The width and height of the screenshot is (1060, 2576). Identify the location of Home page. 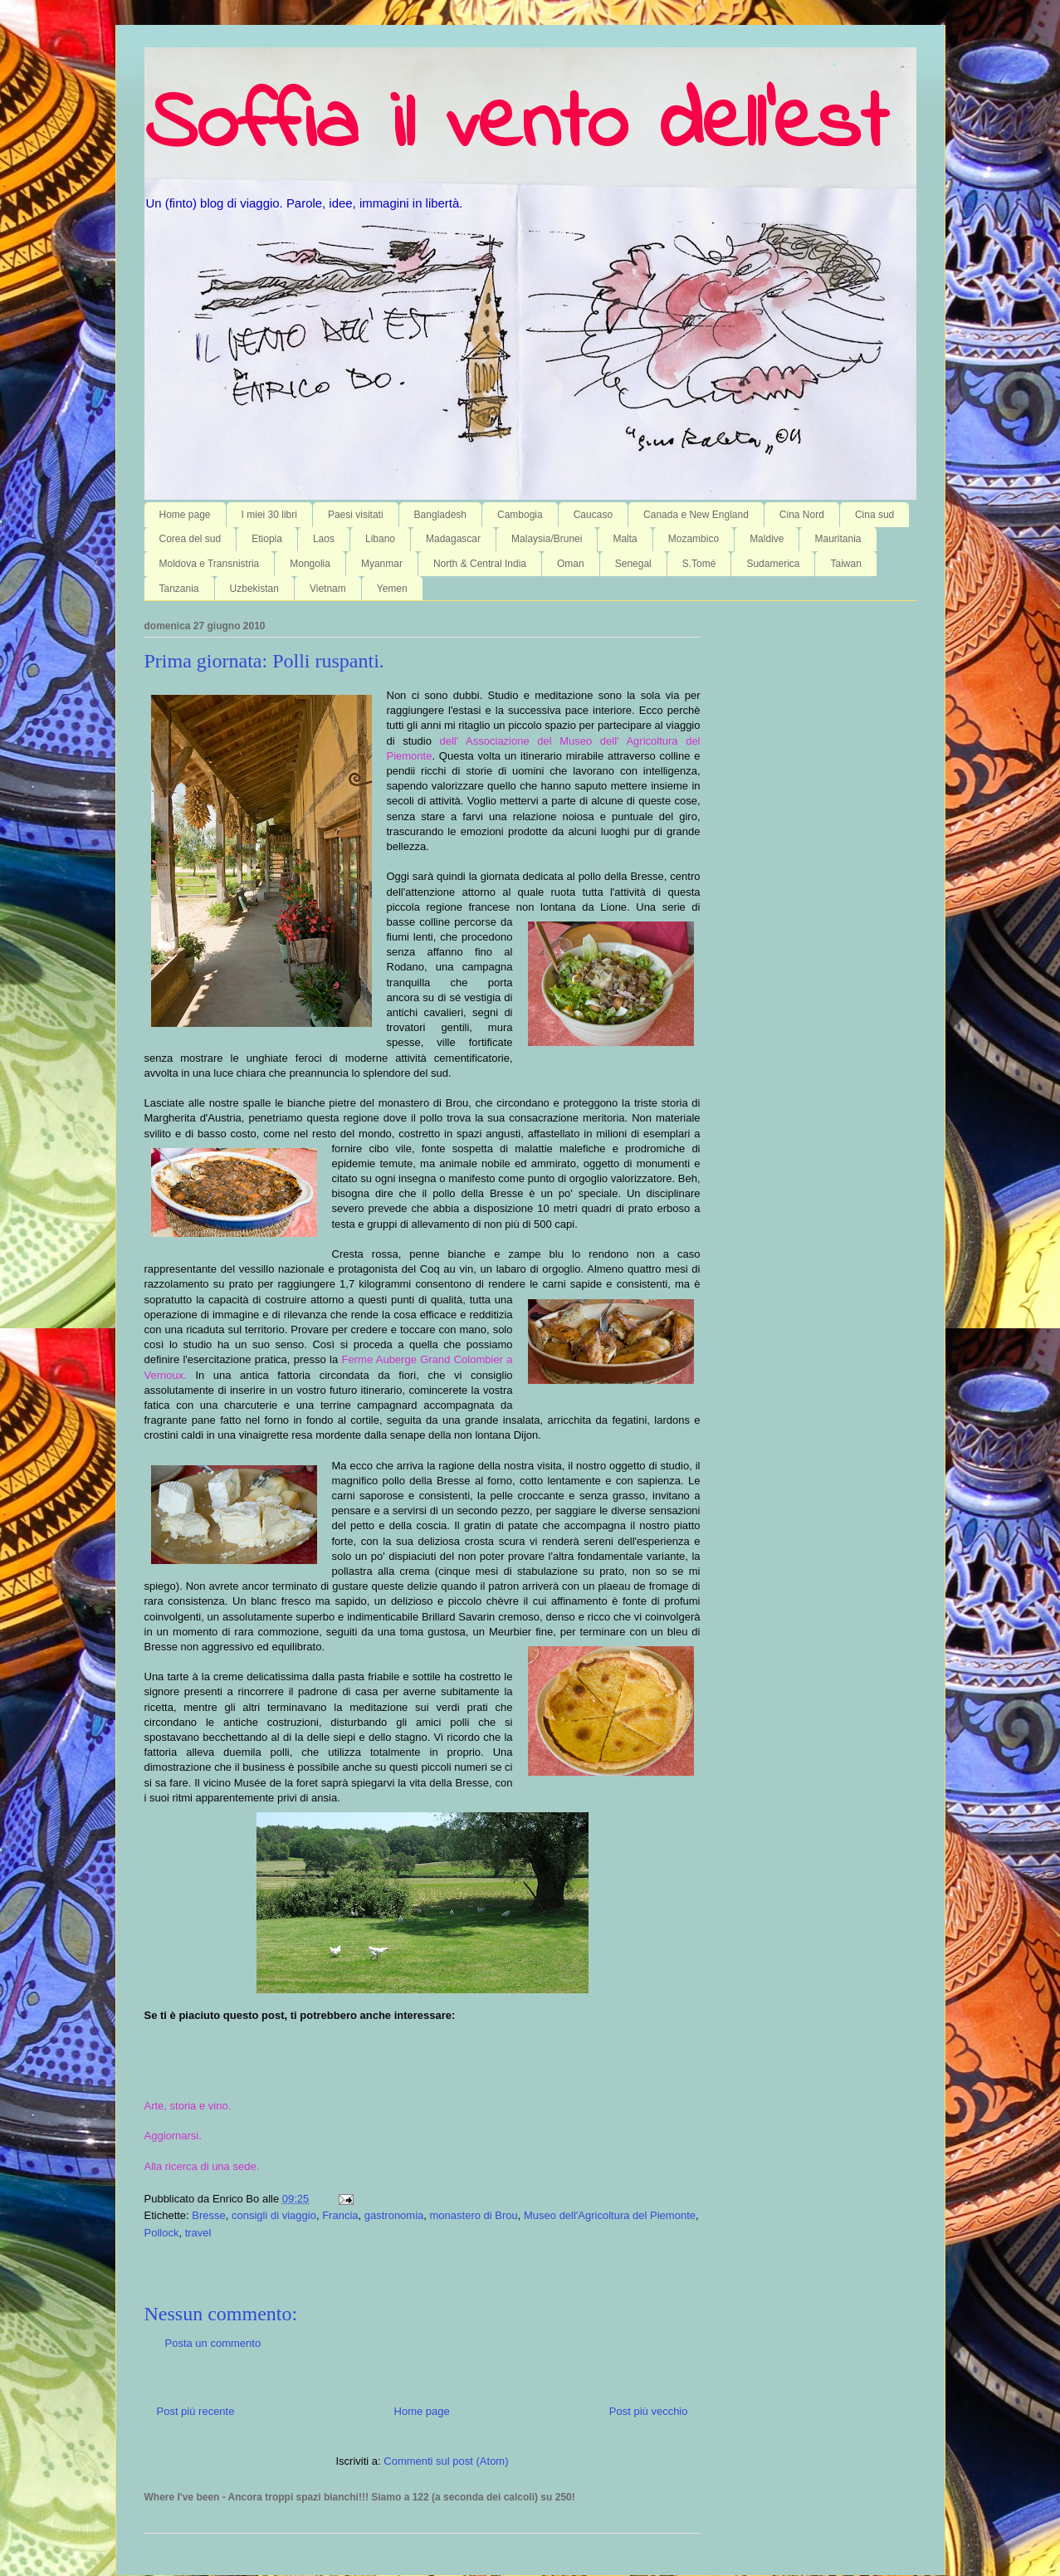
(185, 515).